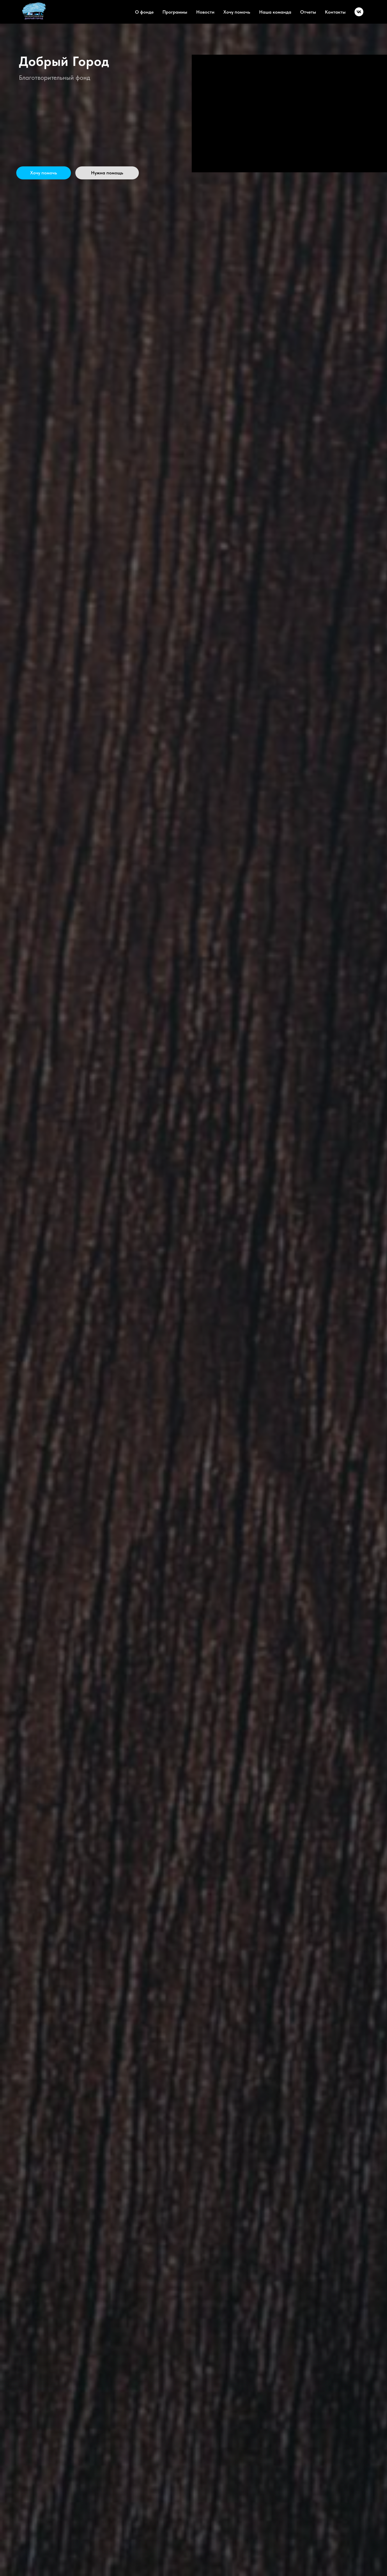 The height and width of the screenshot is (2576, 387). What do you see at coordinates (205, 12) in the screenshot?
I see `Новости` at bounding box center [205, 12].